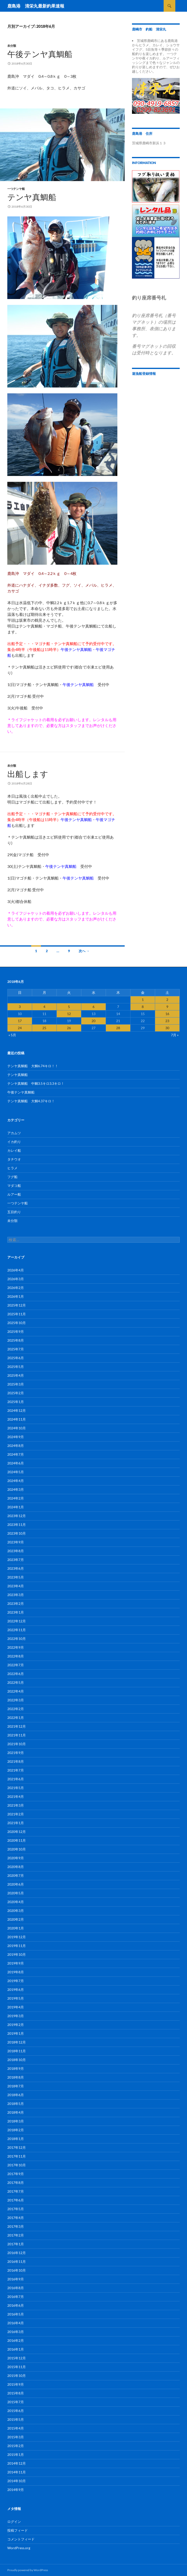  I want to click on 2020年1月, so click(15, 1928).